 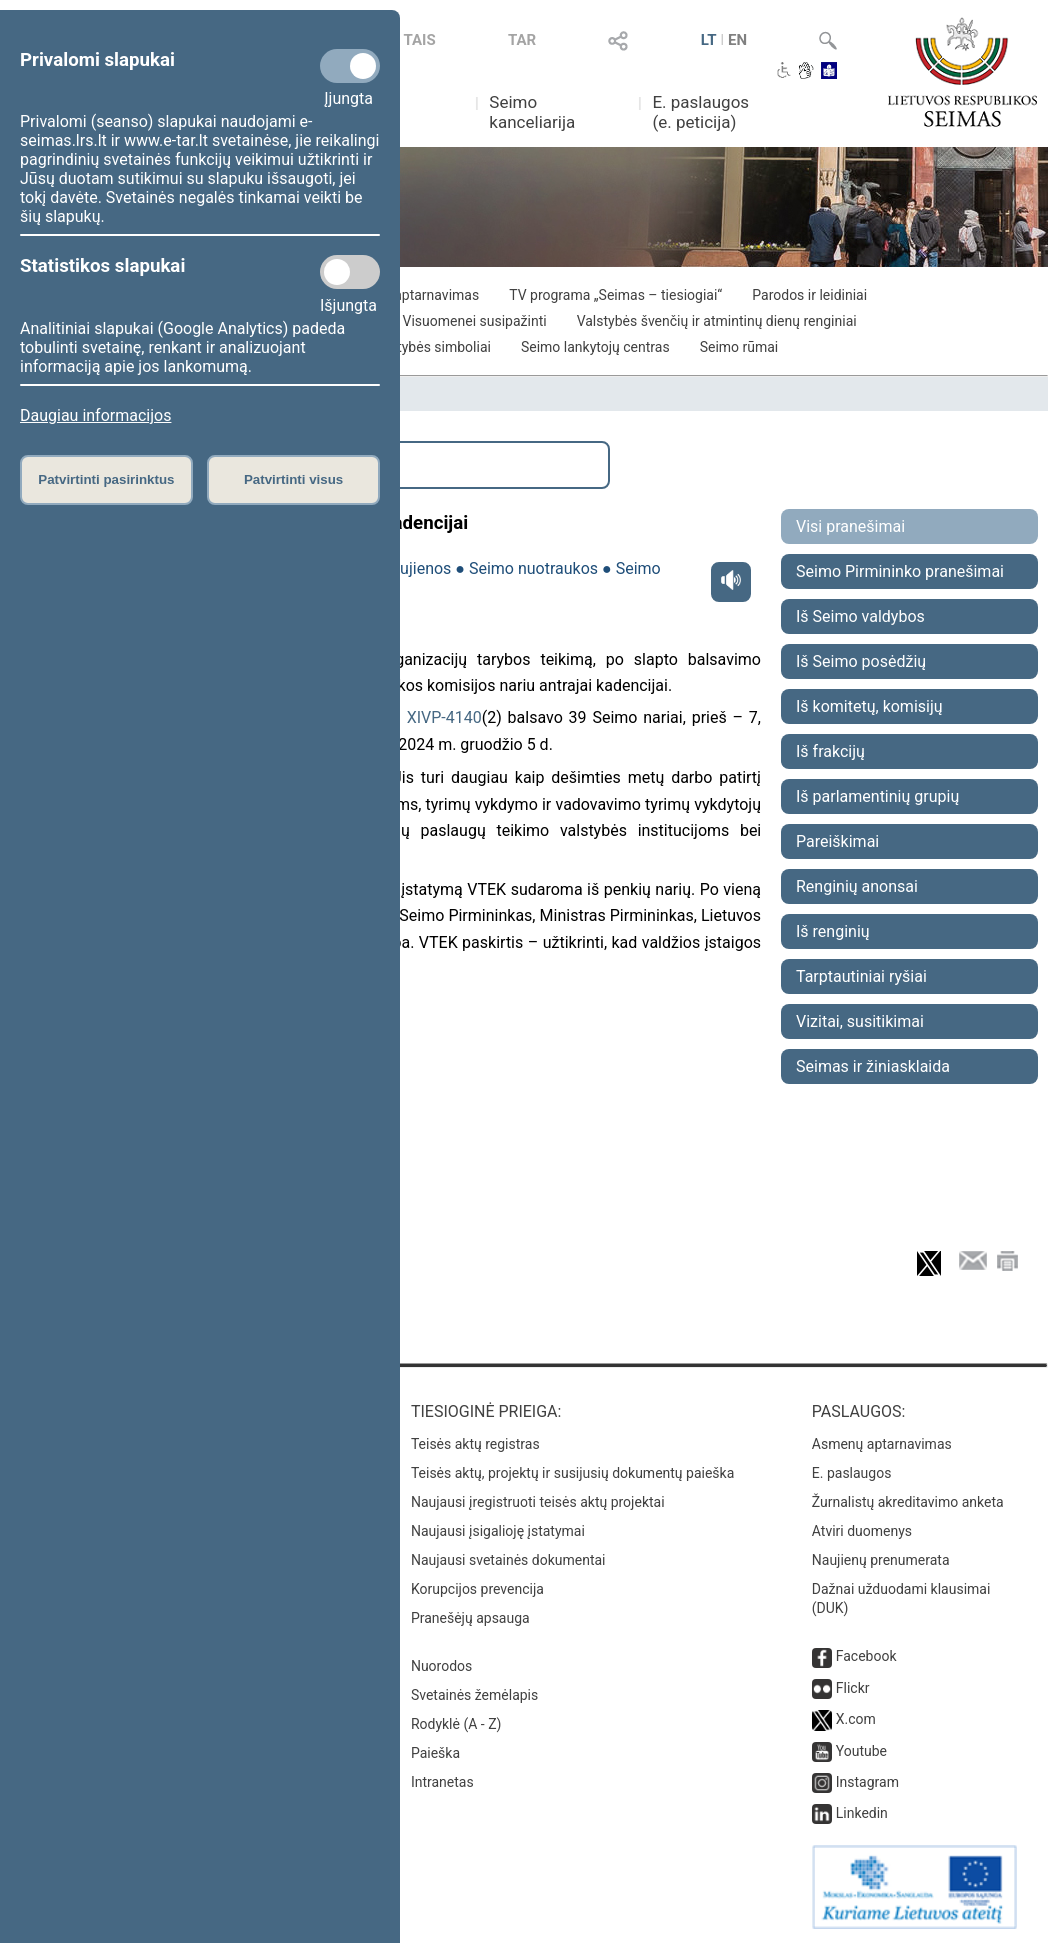 I want to click on Seimo rūmai, so click(x=739, y=347).